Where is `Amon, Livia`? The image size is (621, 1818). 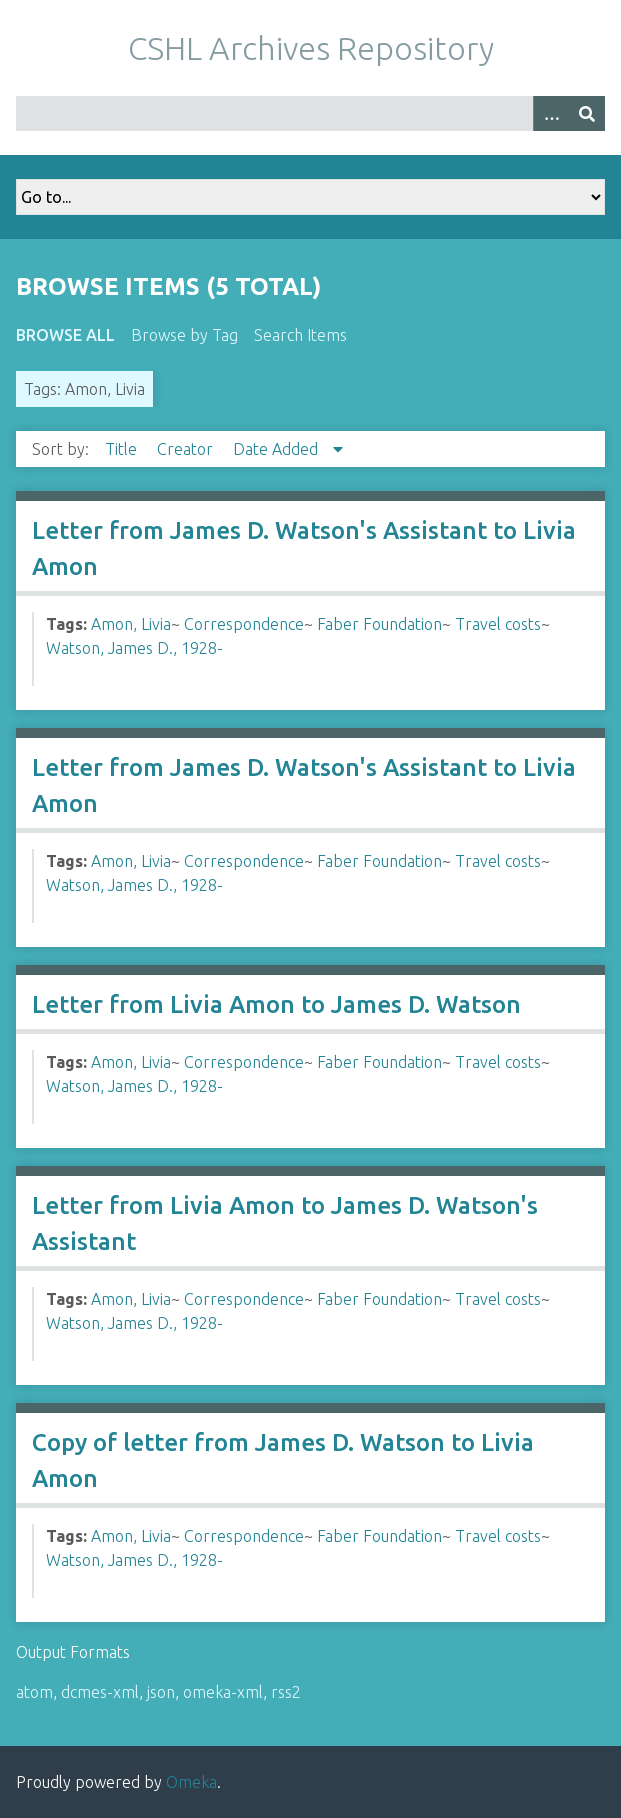
Amon, Livia is located at coordinates (131, 624).